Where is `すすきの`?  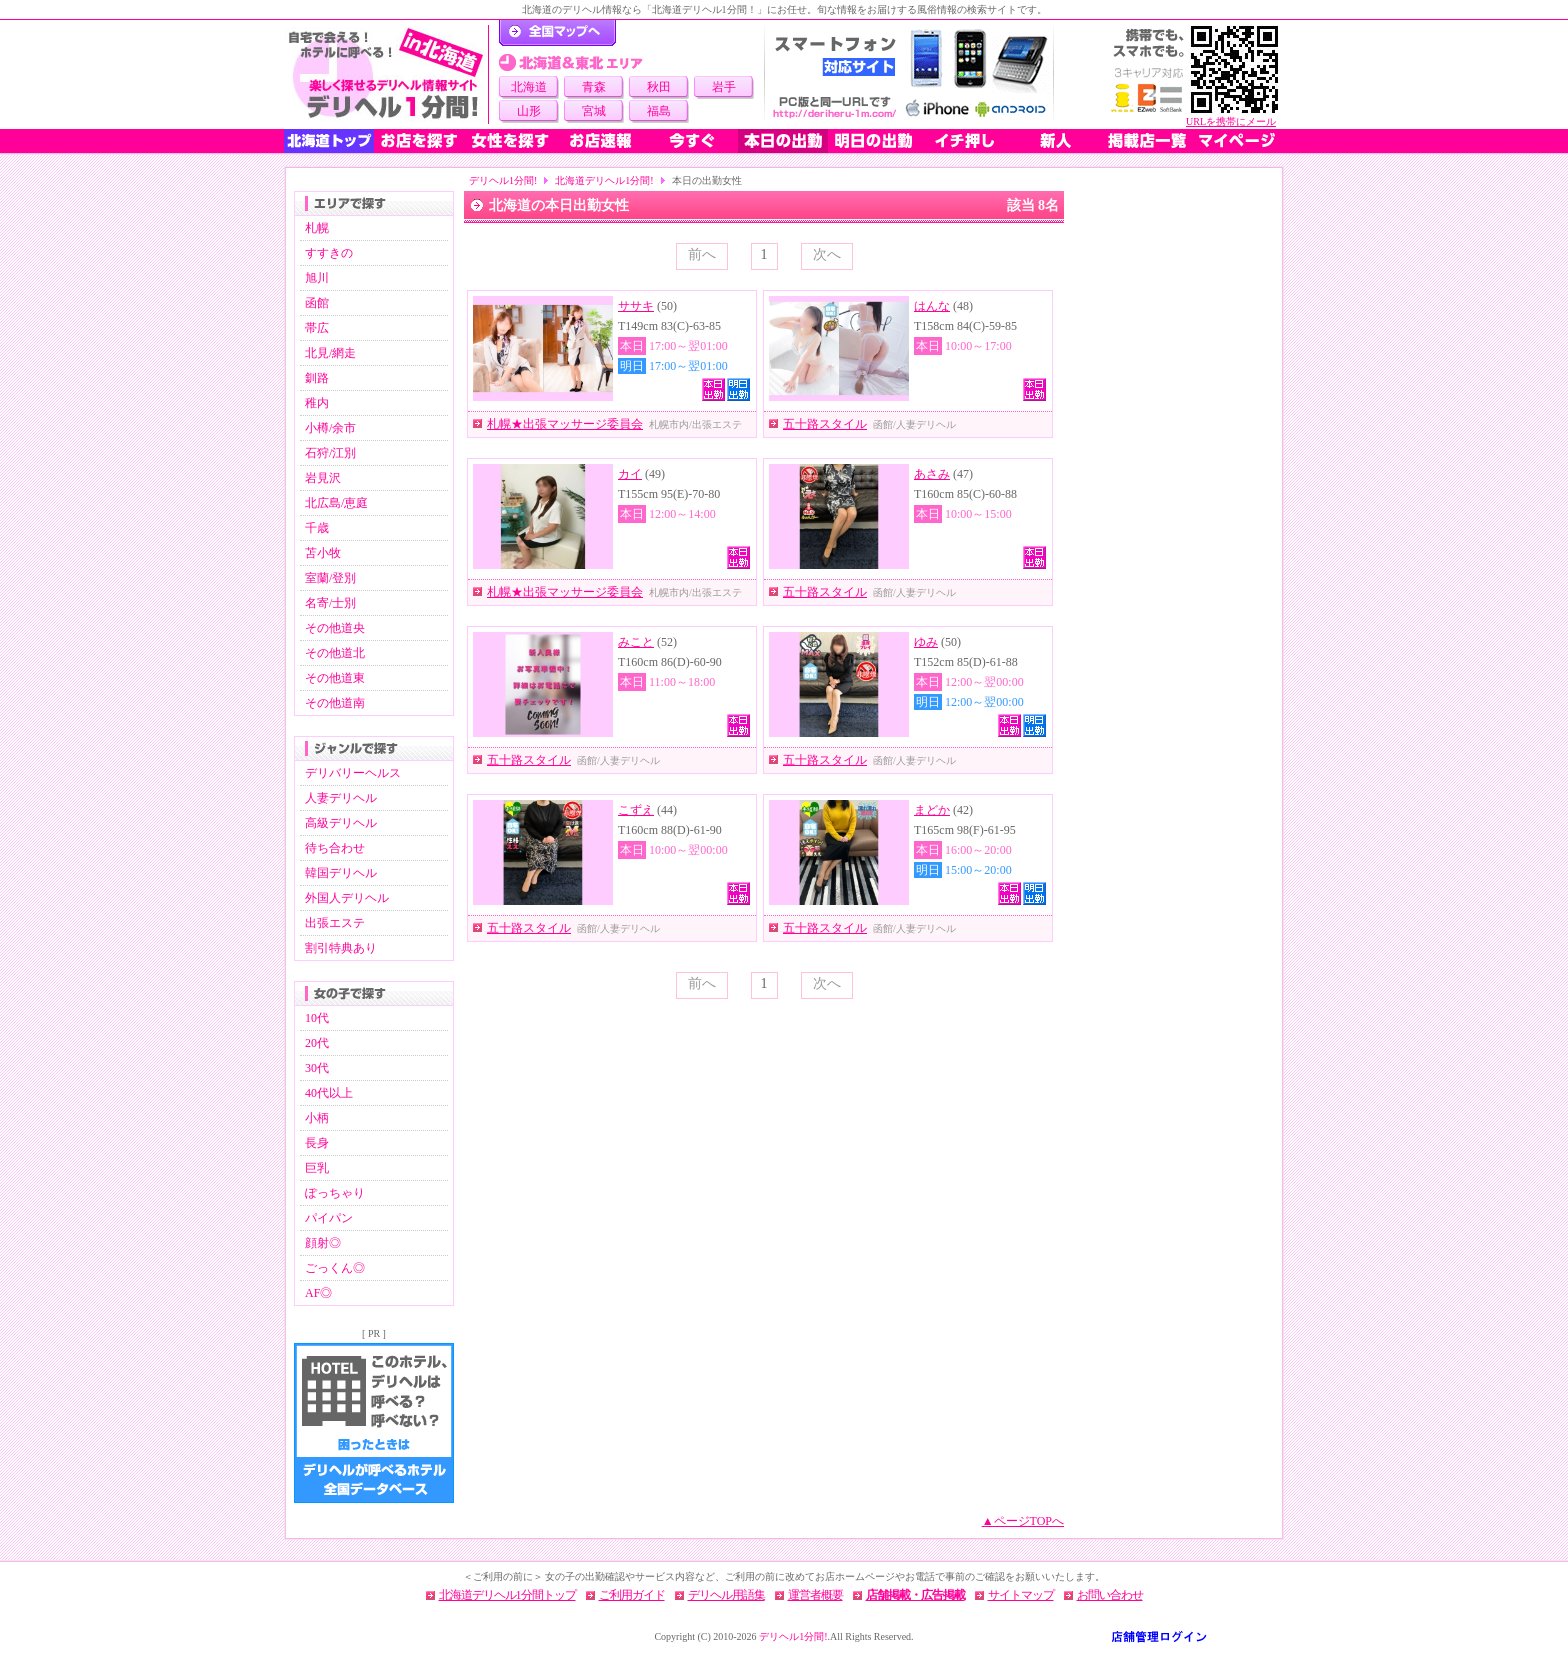 すすきの is located at coordinates (329, 253).